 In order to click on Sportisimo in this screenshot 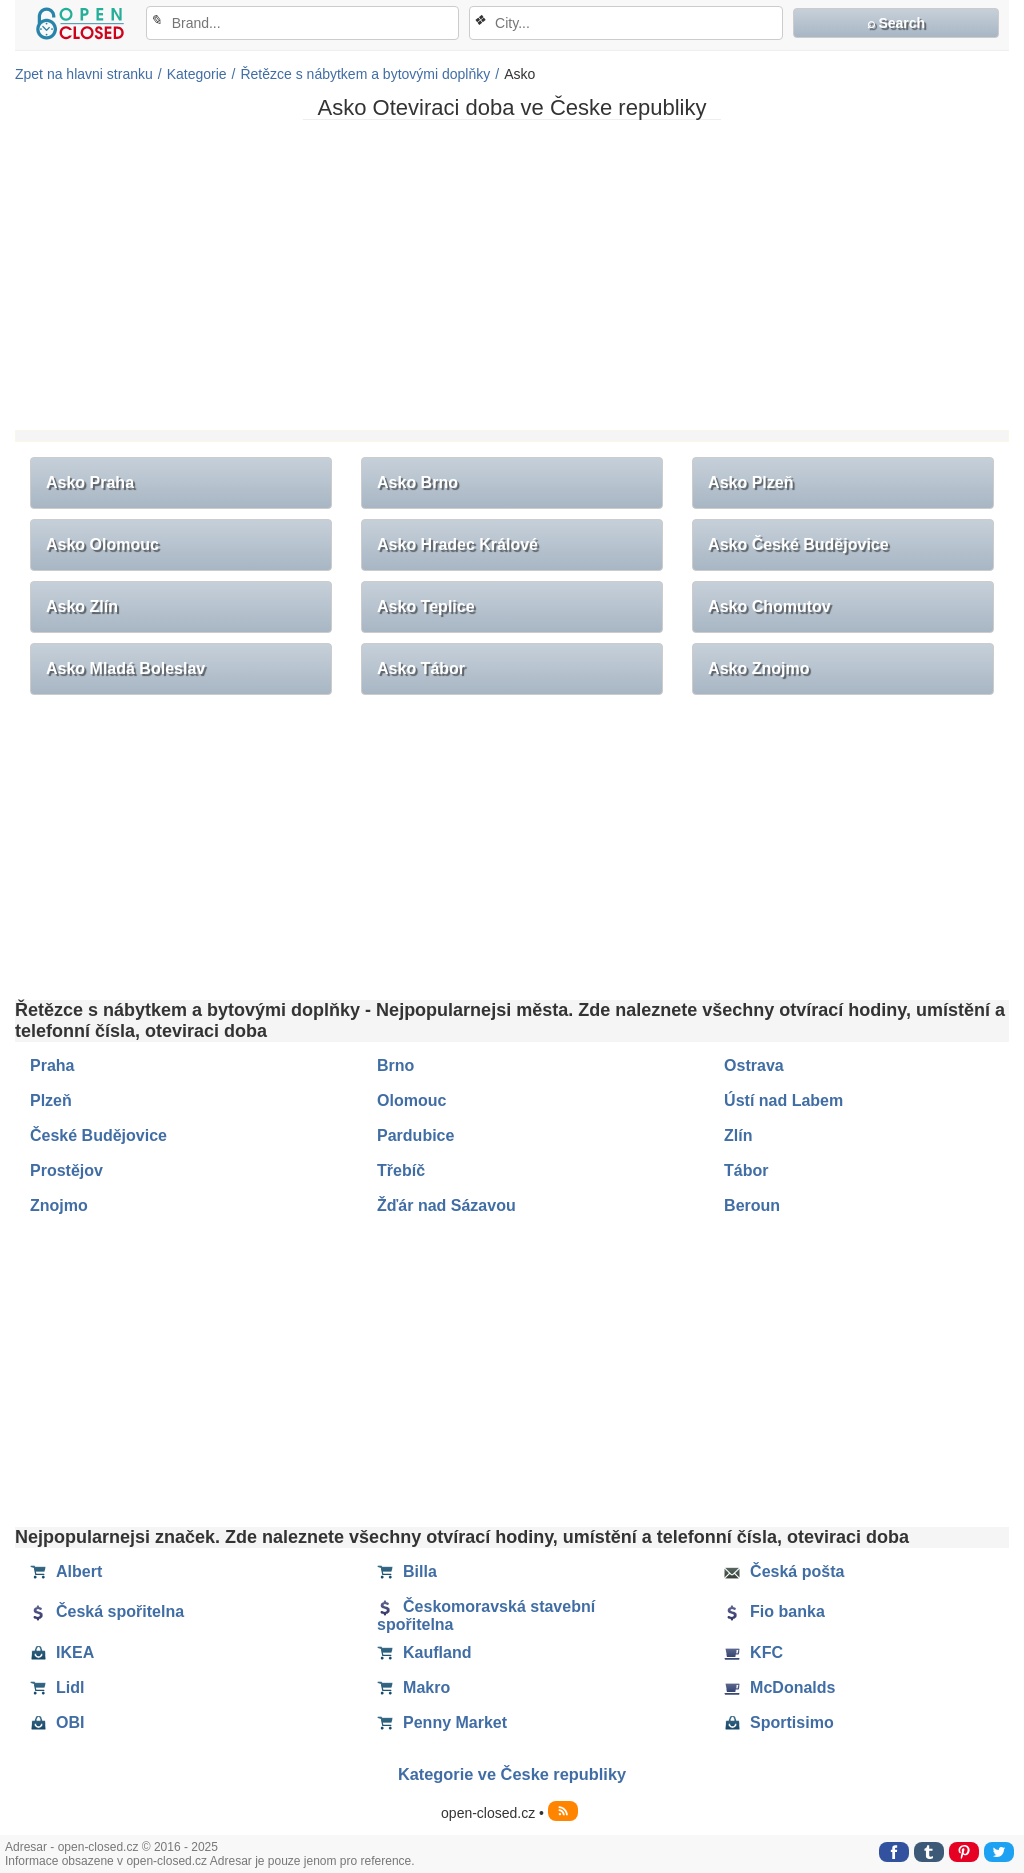, I will do `click(779, 1723)`.